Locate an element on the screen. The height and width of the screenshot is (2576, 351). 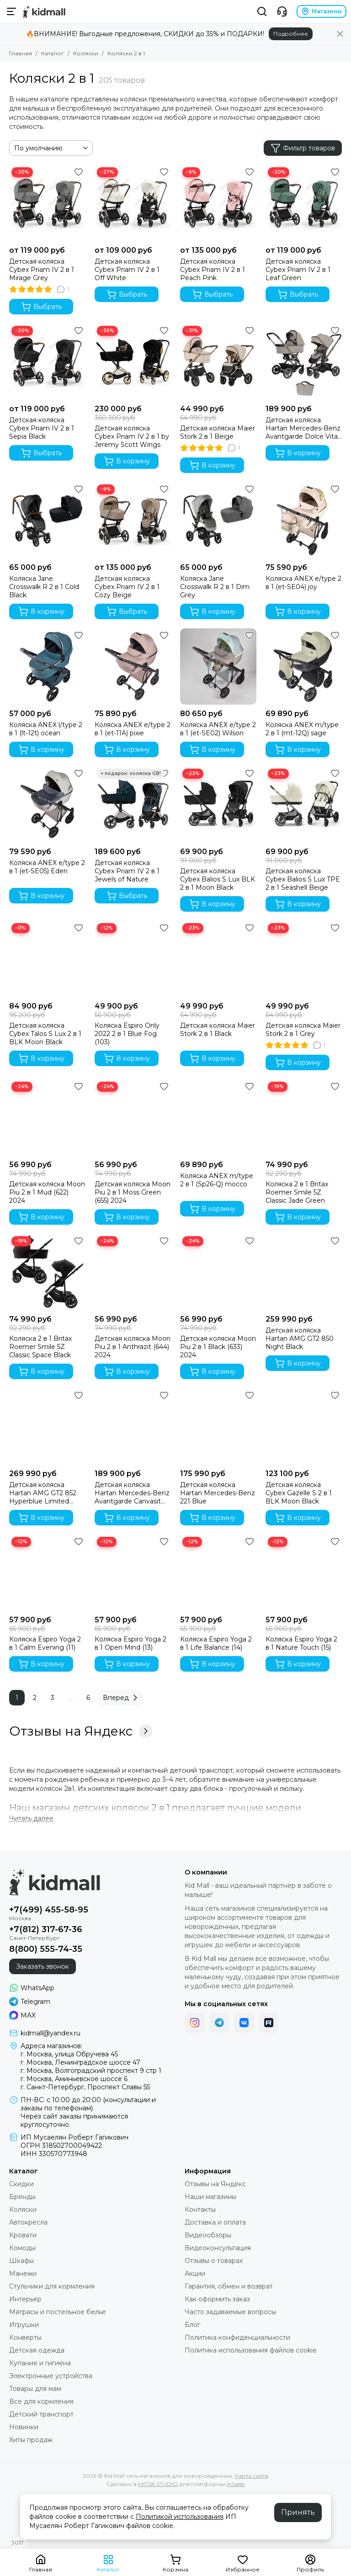
[Избранное] is located at coordinates (78, 172).